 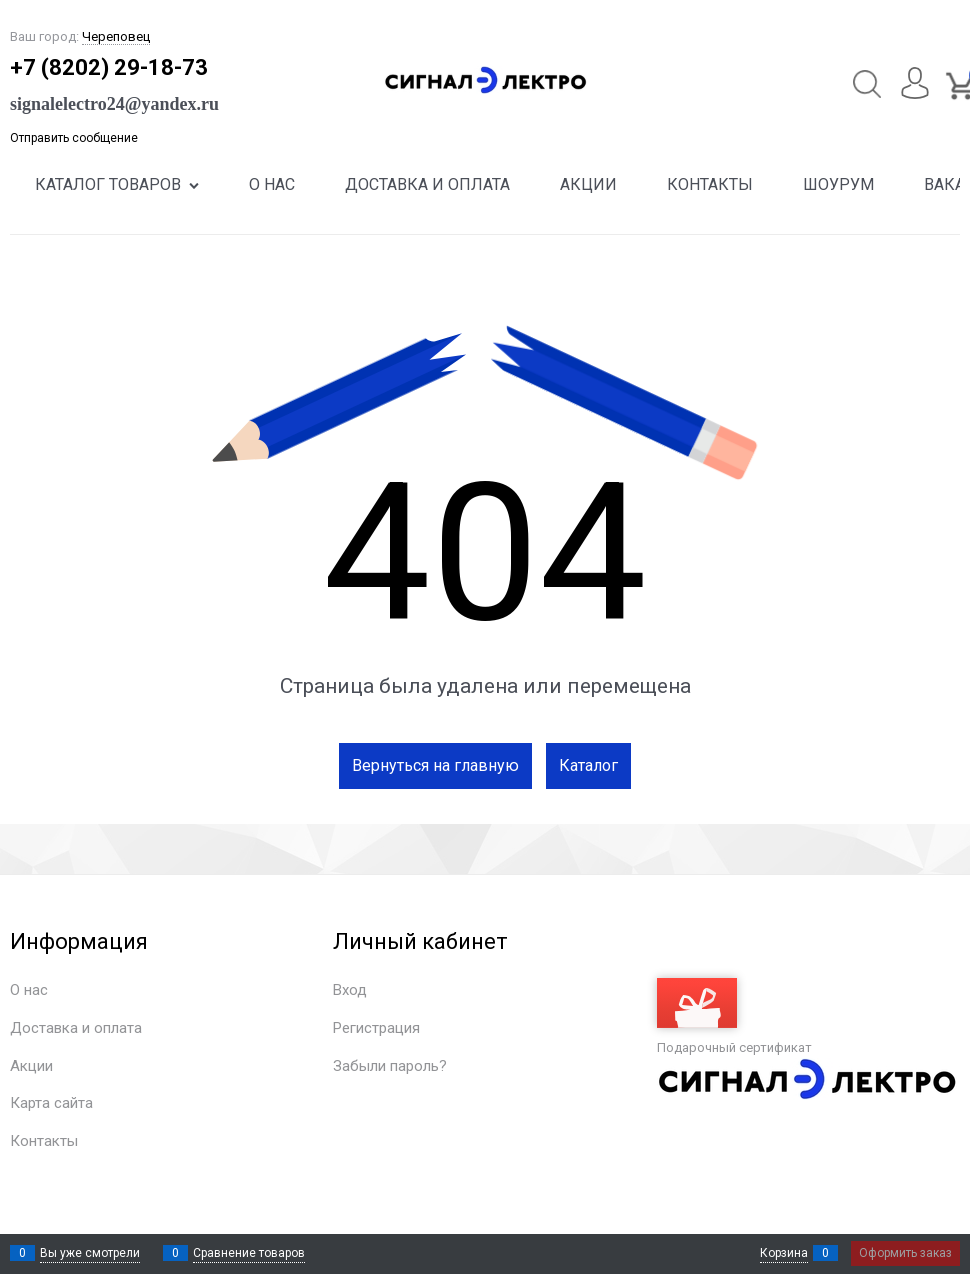 What do you see at coordinates (588, 765) in the screenshot?
I see `Каталог` at bounding box center [588, 765].